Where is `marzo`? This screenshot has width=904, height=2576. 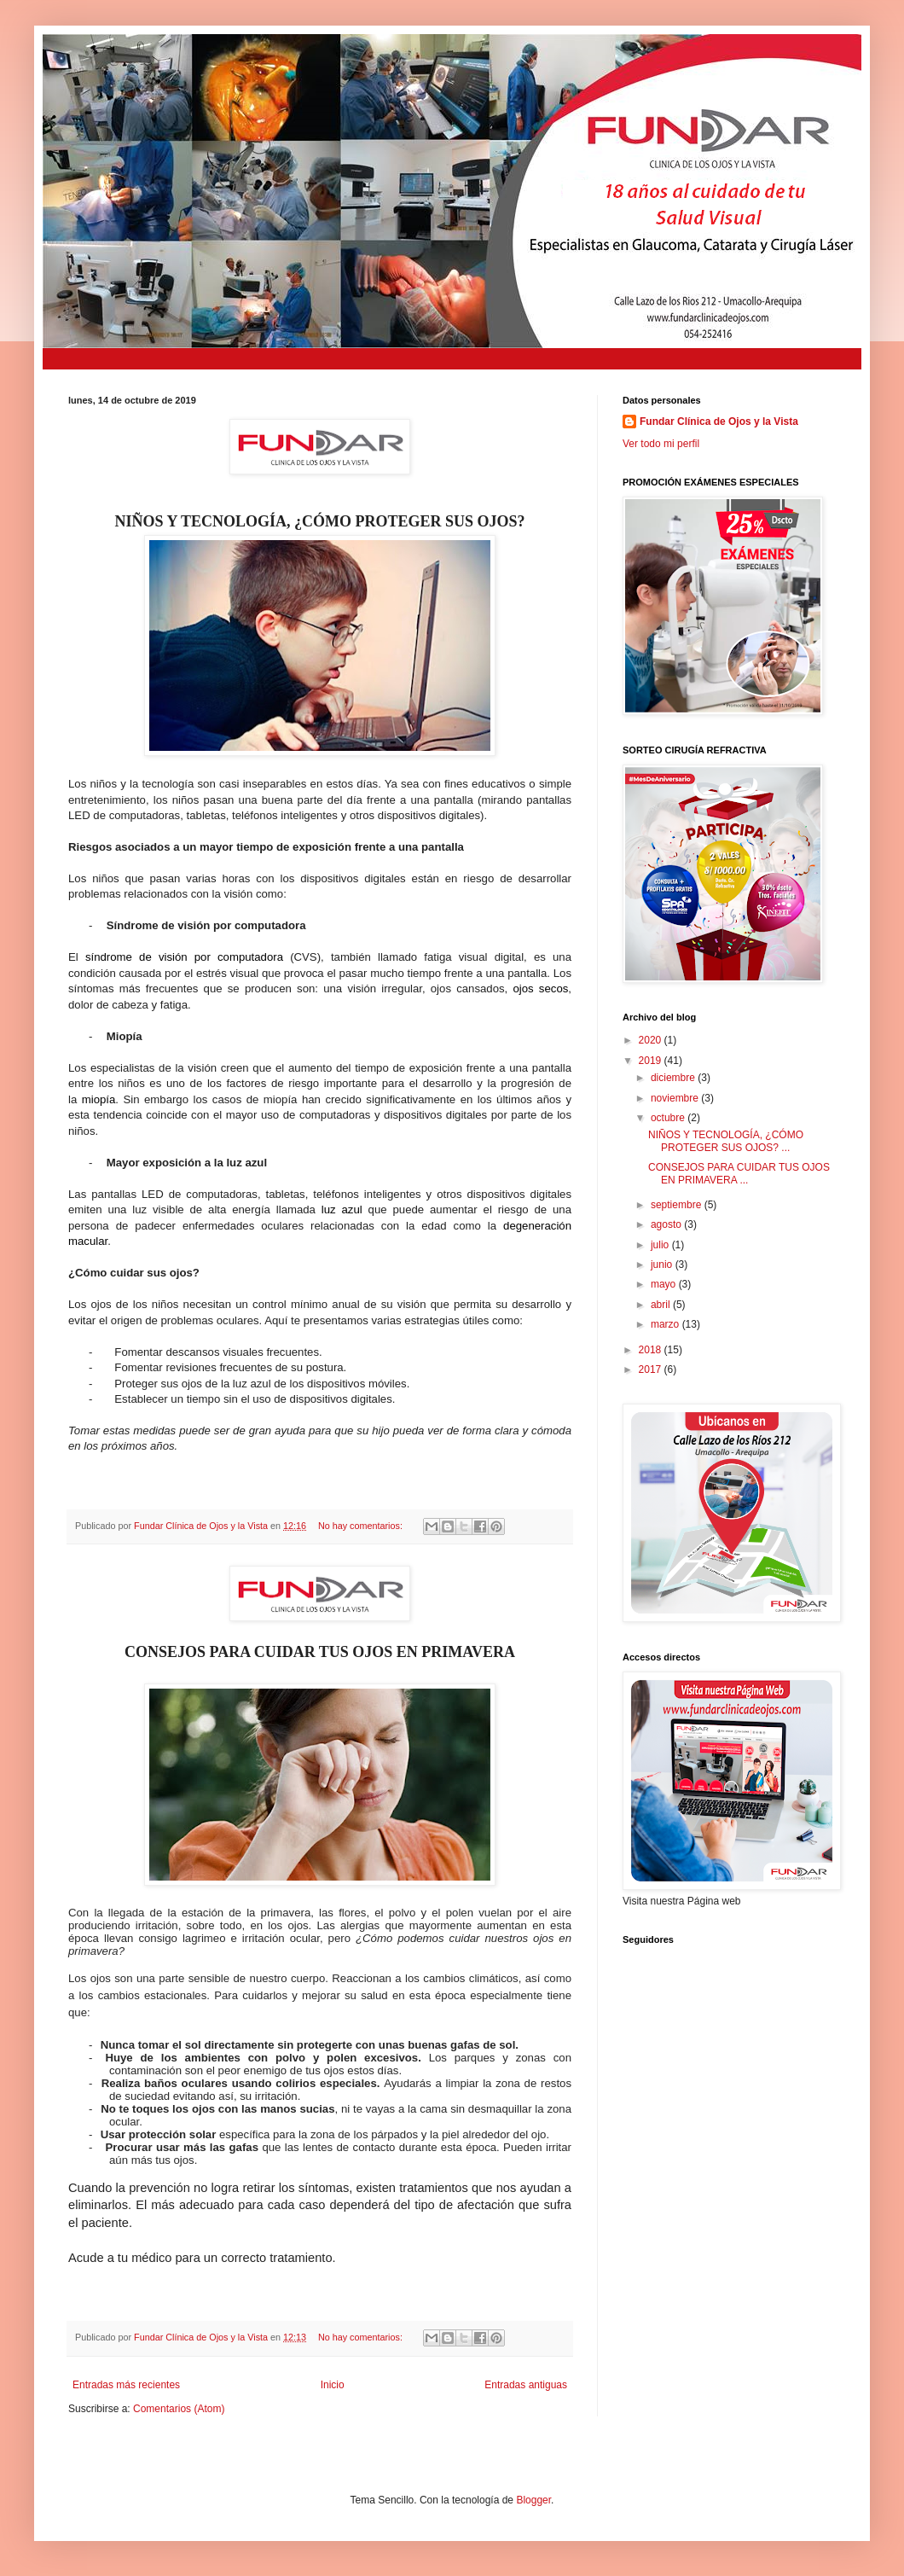
marzo is located at coordinates (666, 1324).